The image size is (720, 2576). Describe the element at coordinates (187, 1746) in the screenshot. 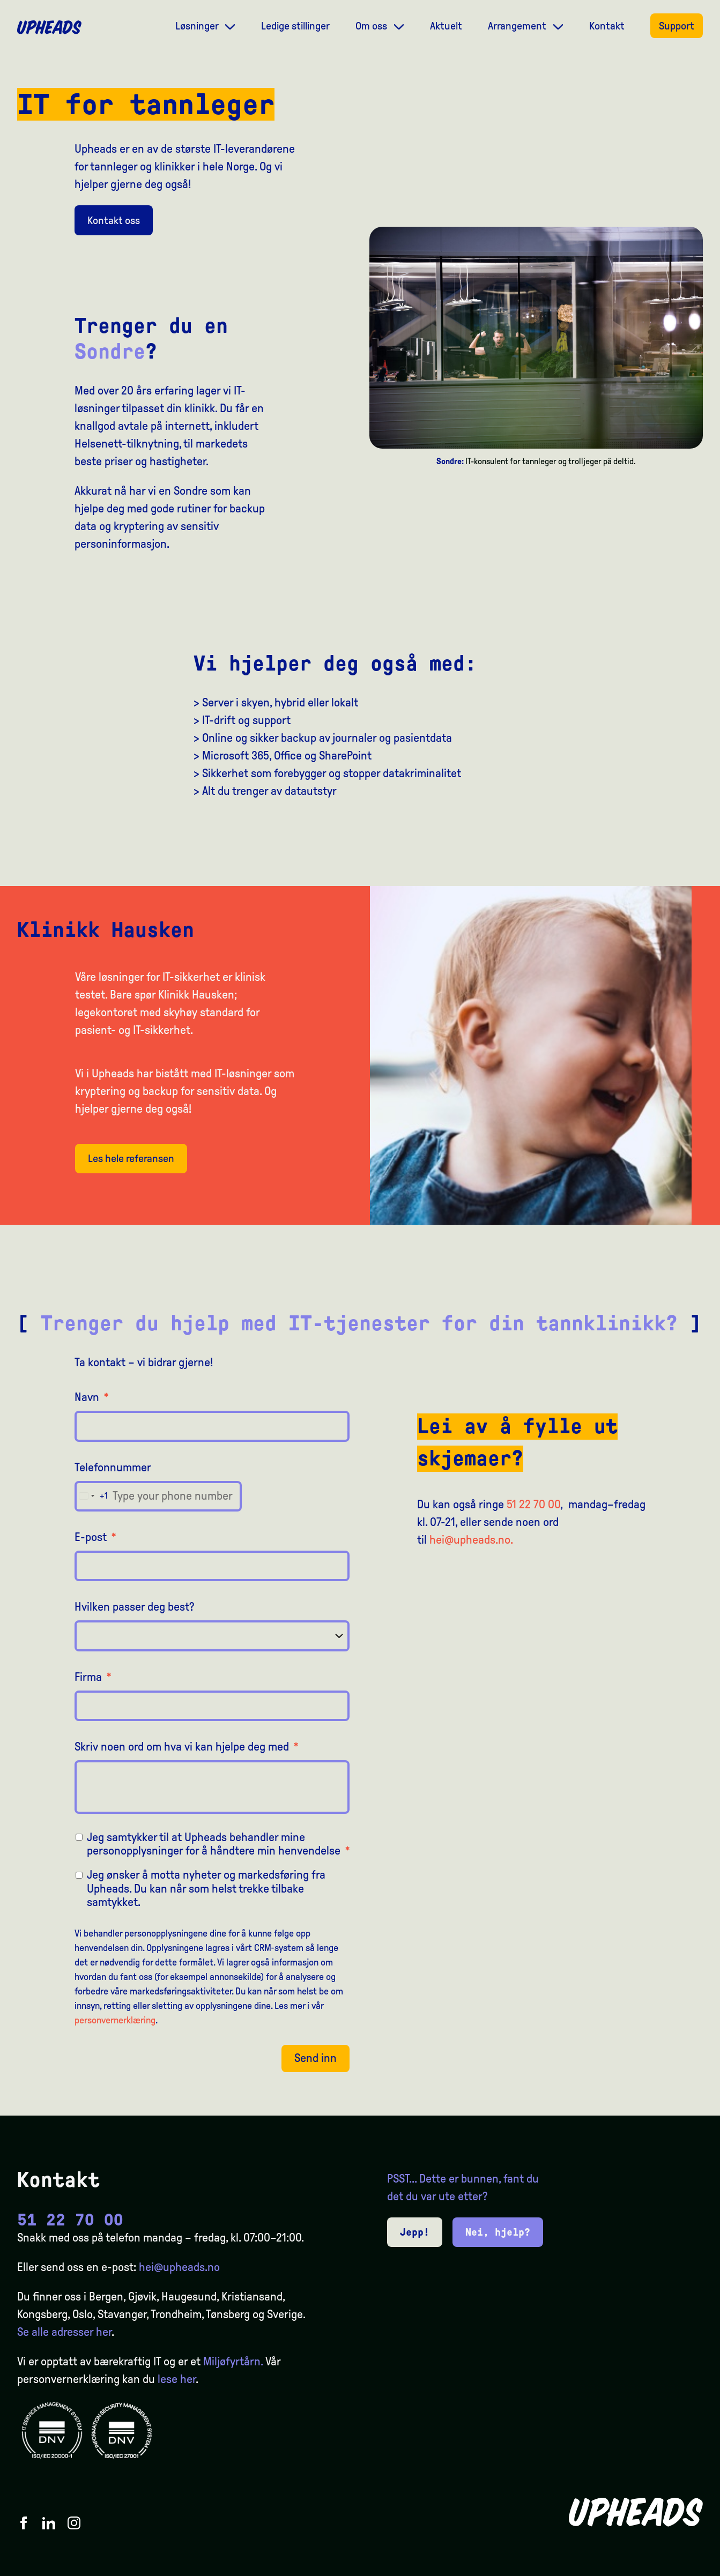

I see `Skriv noen ord om hva vi kan hjelpe deg med` at that location.